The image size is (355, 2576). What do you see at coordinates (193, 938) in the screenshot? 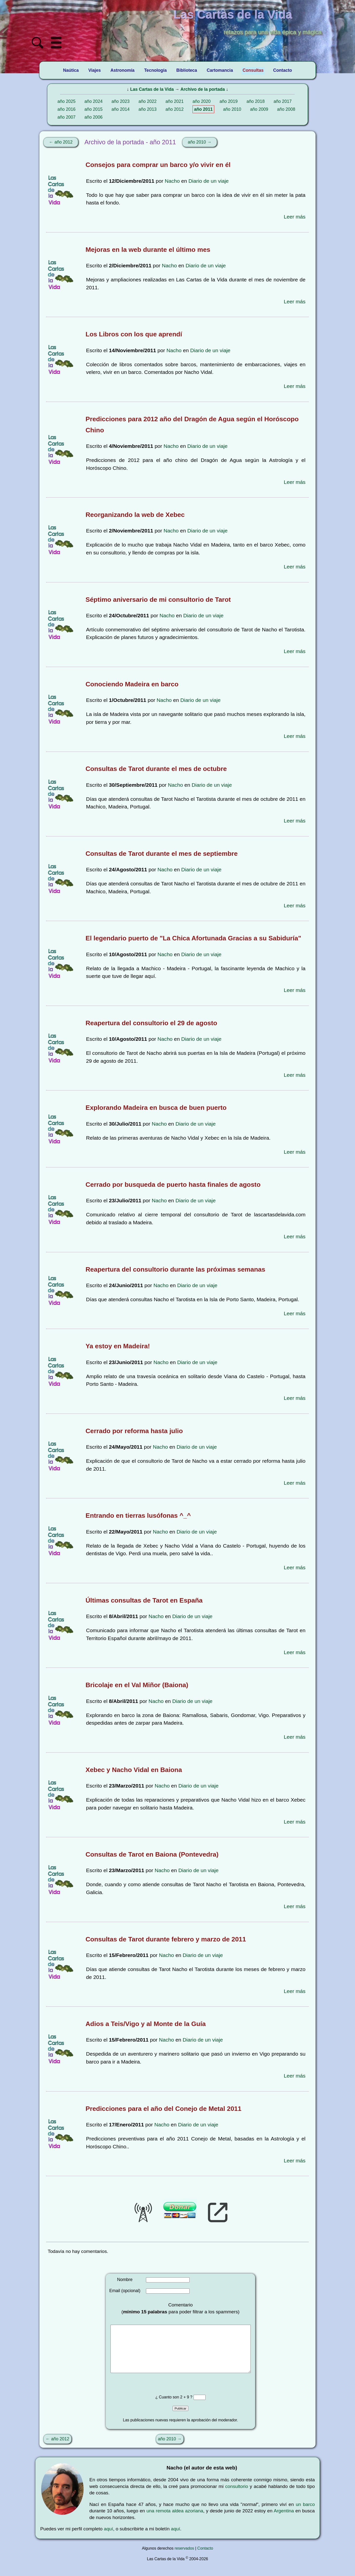
I see `El legendario puerto de "La Chica Afortunada Gracias a su Sabiduría"` at bounding box center [193, 938].